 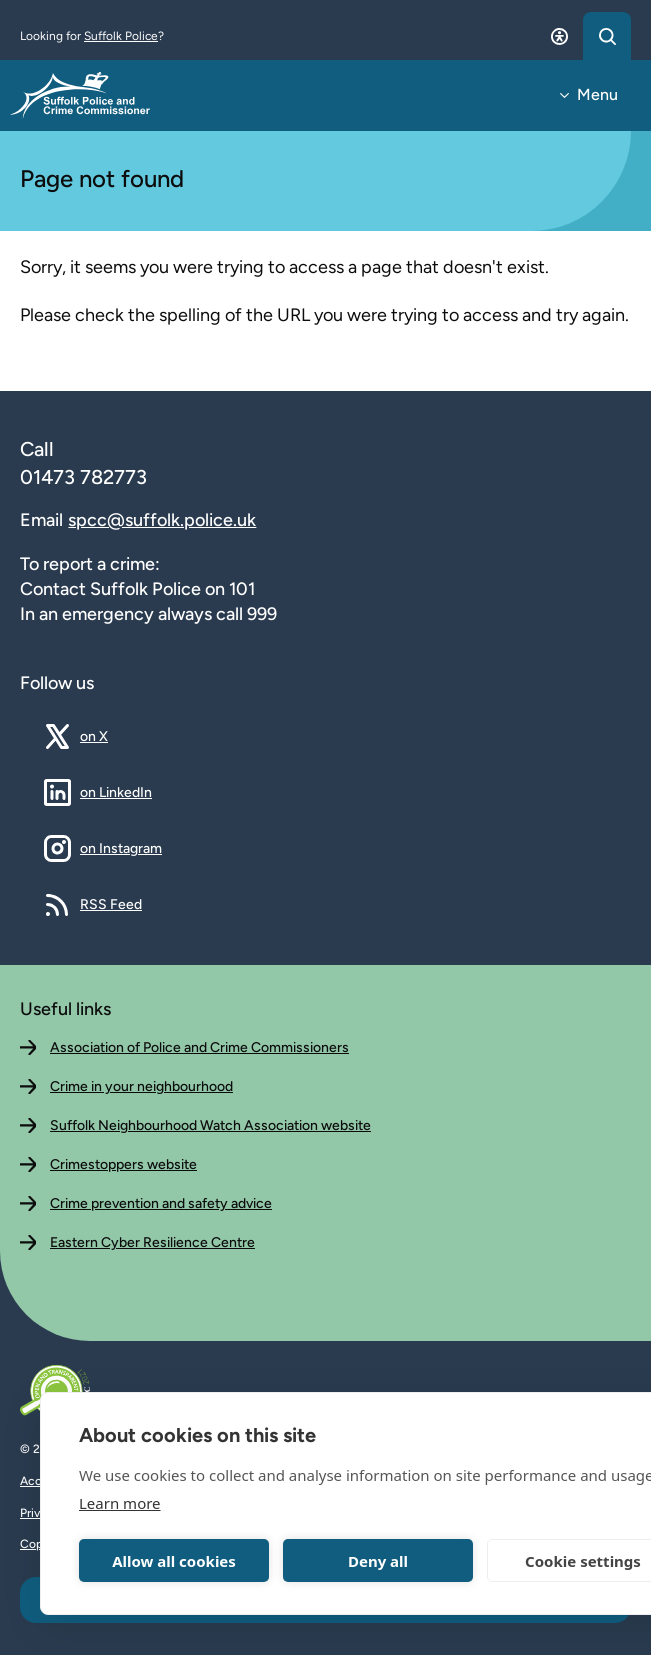 What do you see at coordinates (109, 736) in the screenshot?
I see `on X` at bounding box center [109, 736].